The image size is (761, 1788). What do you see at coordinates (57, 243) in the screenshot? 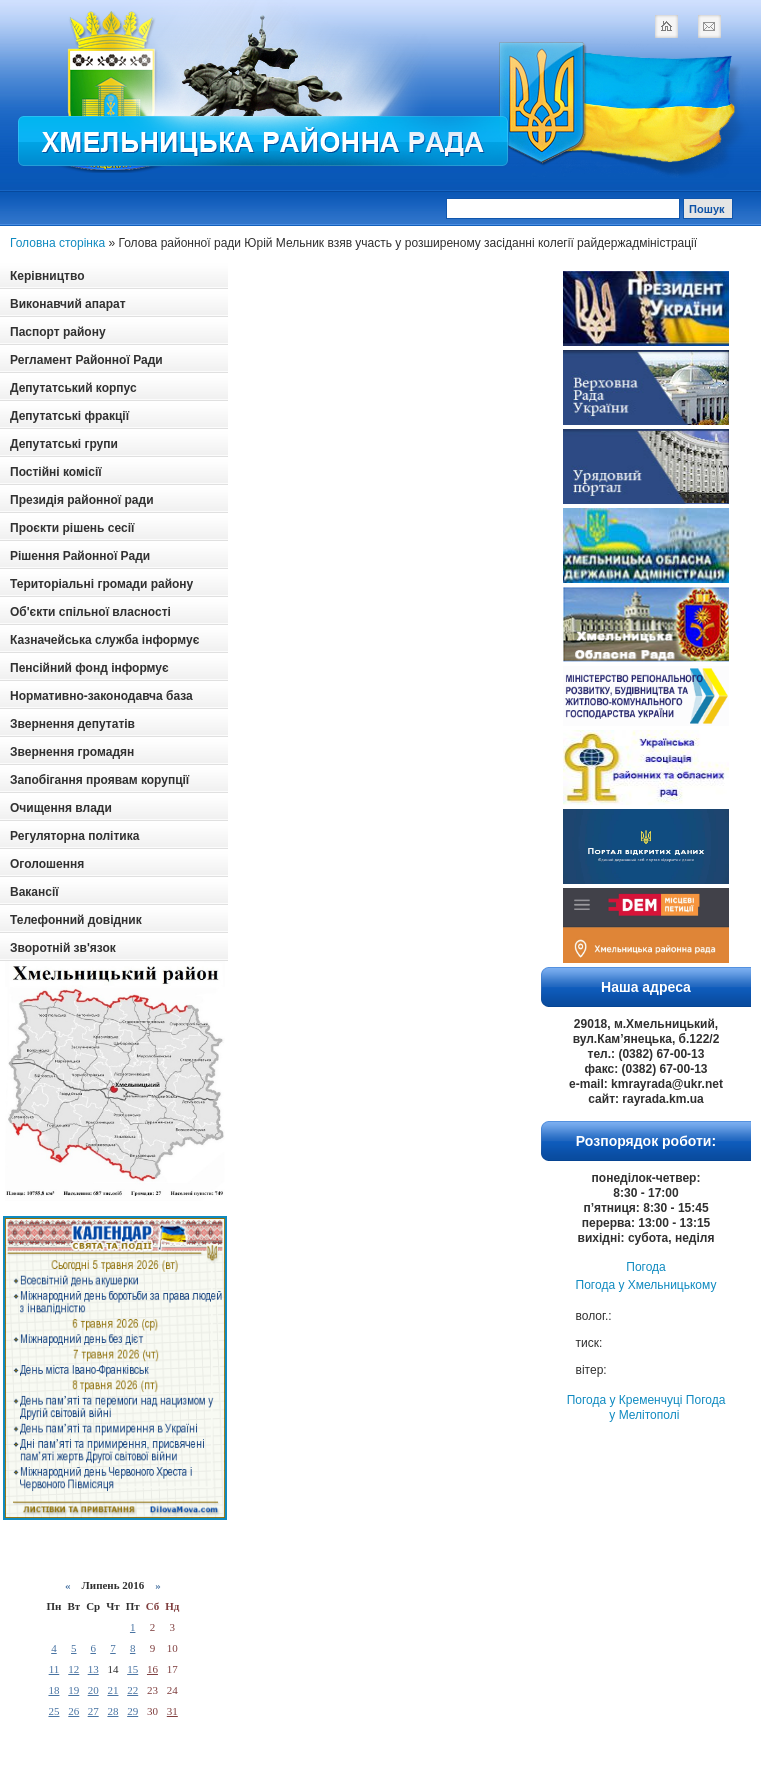
I see `Головна сторінка` at bounding box center [57, 243].